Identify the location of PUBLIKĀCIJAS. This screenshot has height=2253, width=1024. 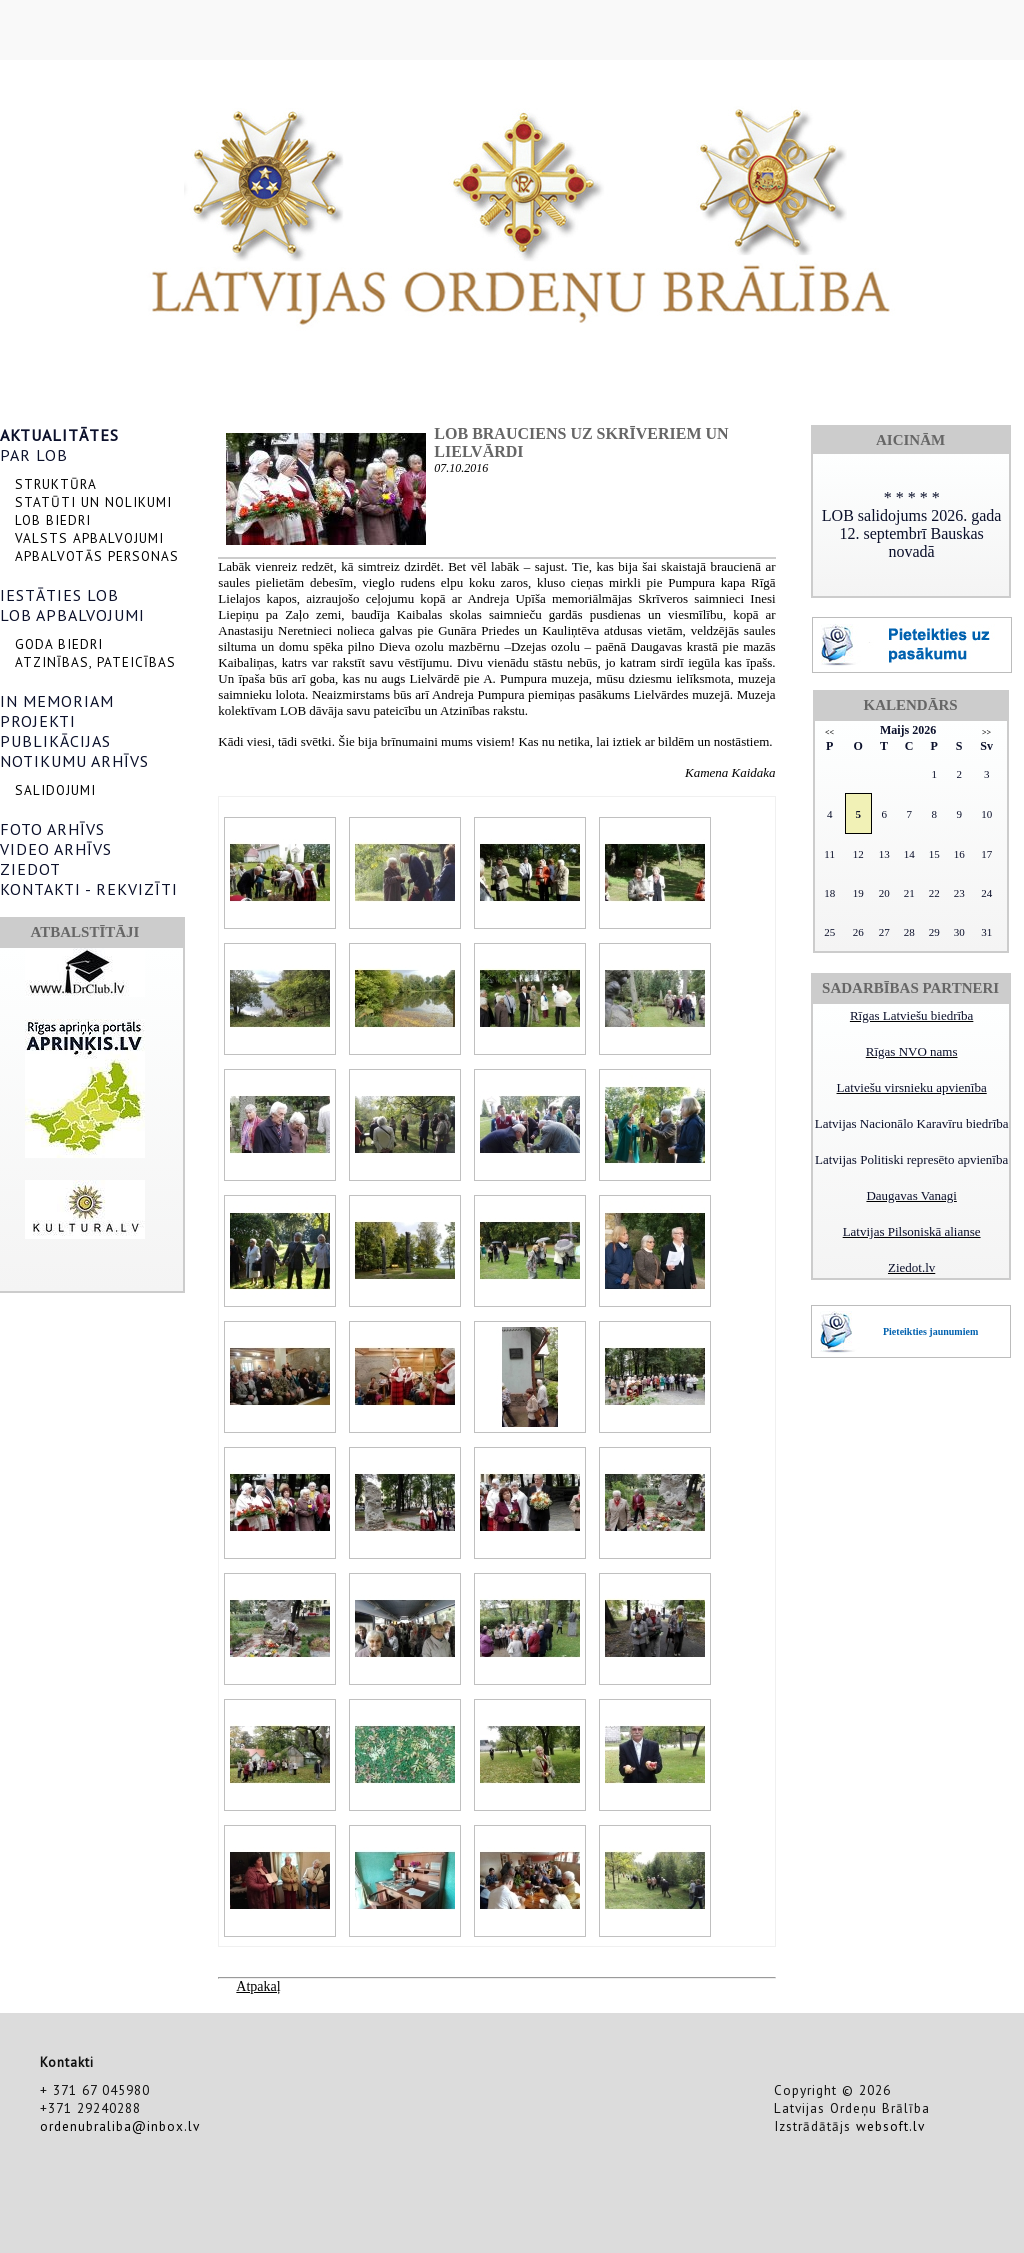
(55, 741).